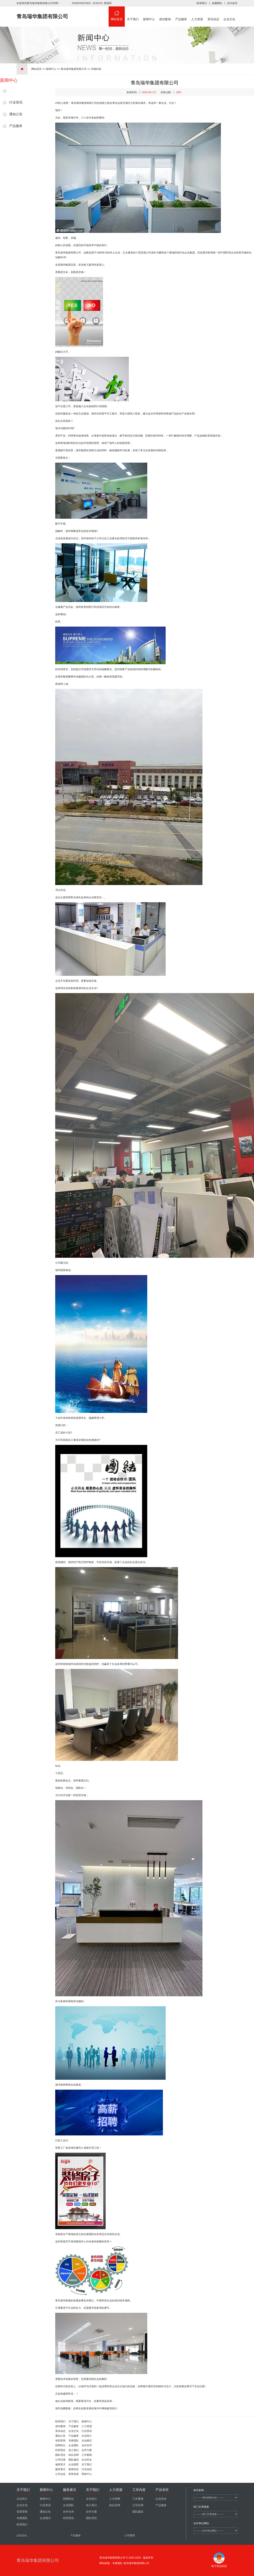  Describe the element at coordinates (74, 68) in the screenshot. I see `青岛瑞华集团有限公司` at that location.